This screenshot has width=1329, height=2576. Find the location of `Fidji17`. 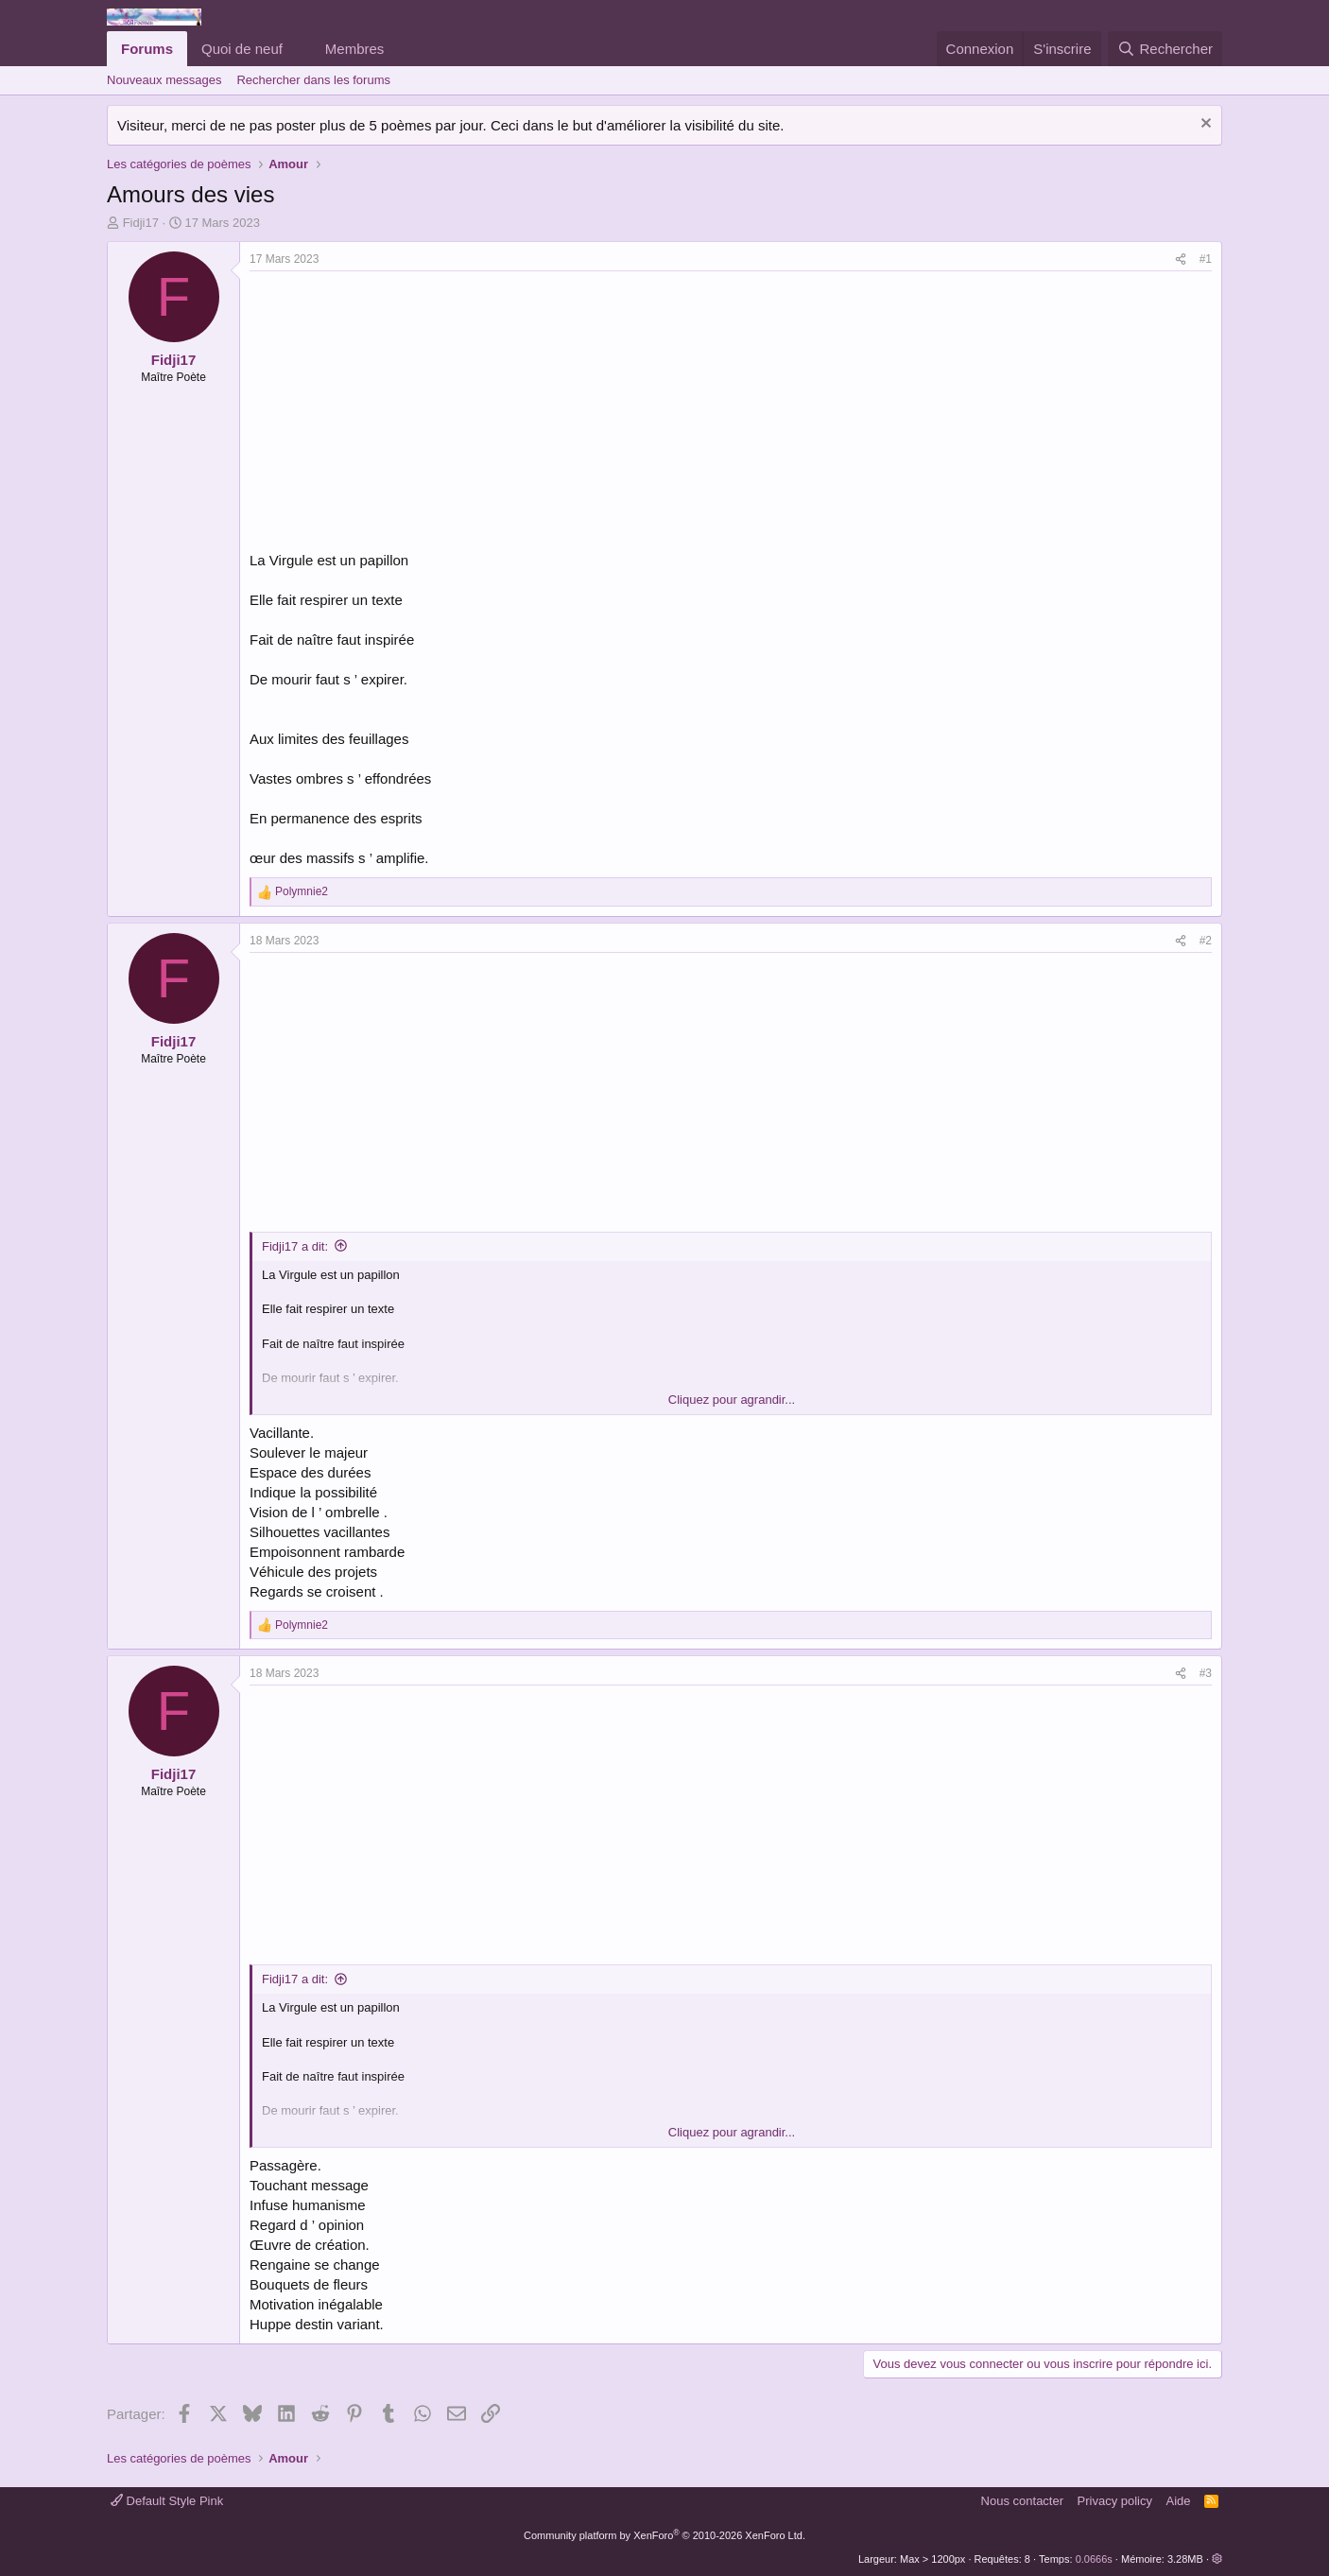

Fidji17 is located at coordinates (141, 223).